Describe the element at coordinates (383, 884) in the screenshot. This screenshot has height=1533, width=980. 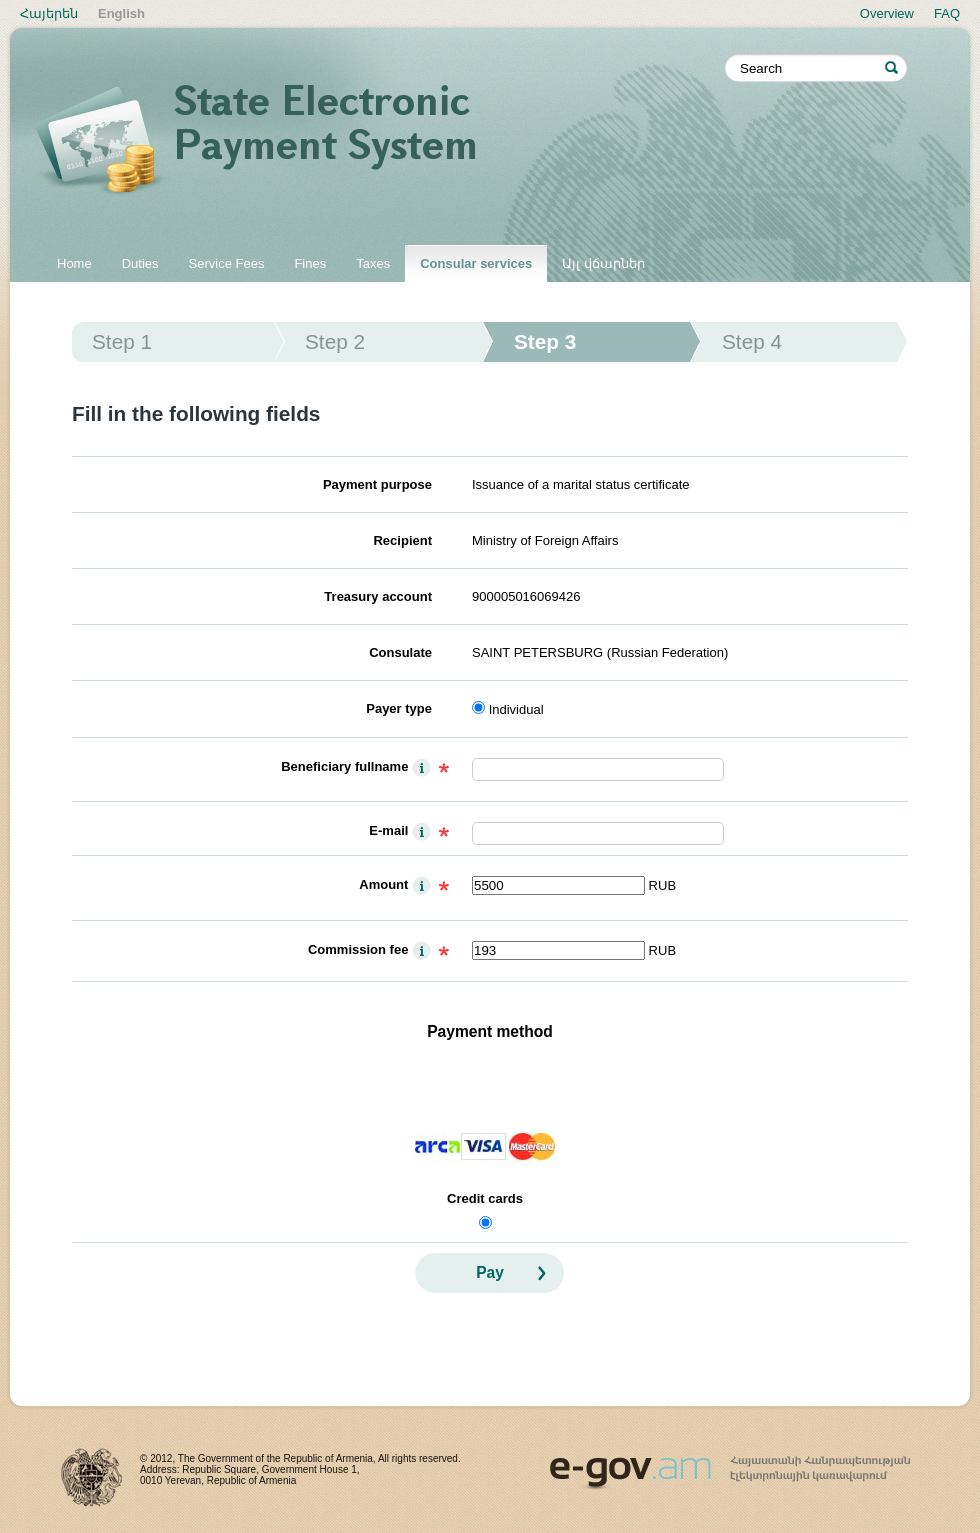
I see `Amount` at that location.